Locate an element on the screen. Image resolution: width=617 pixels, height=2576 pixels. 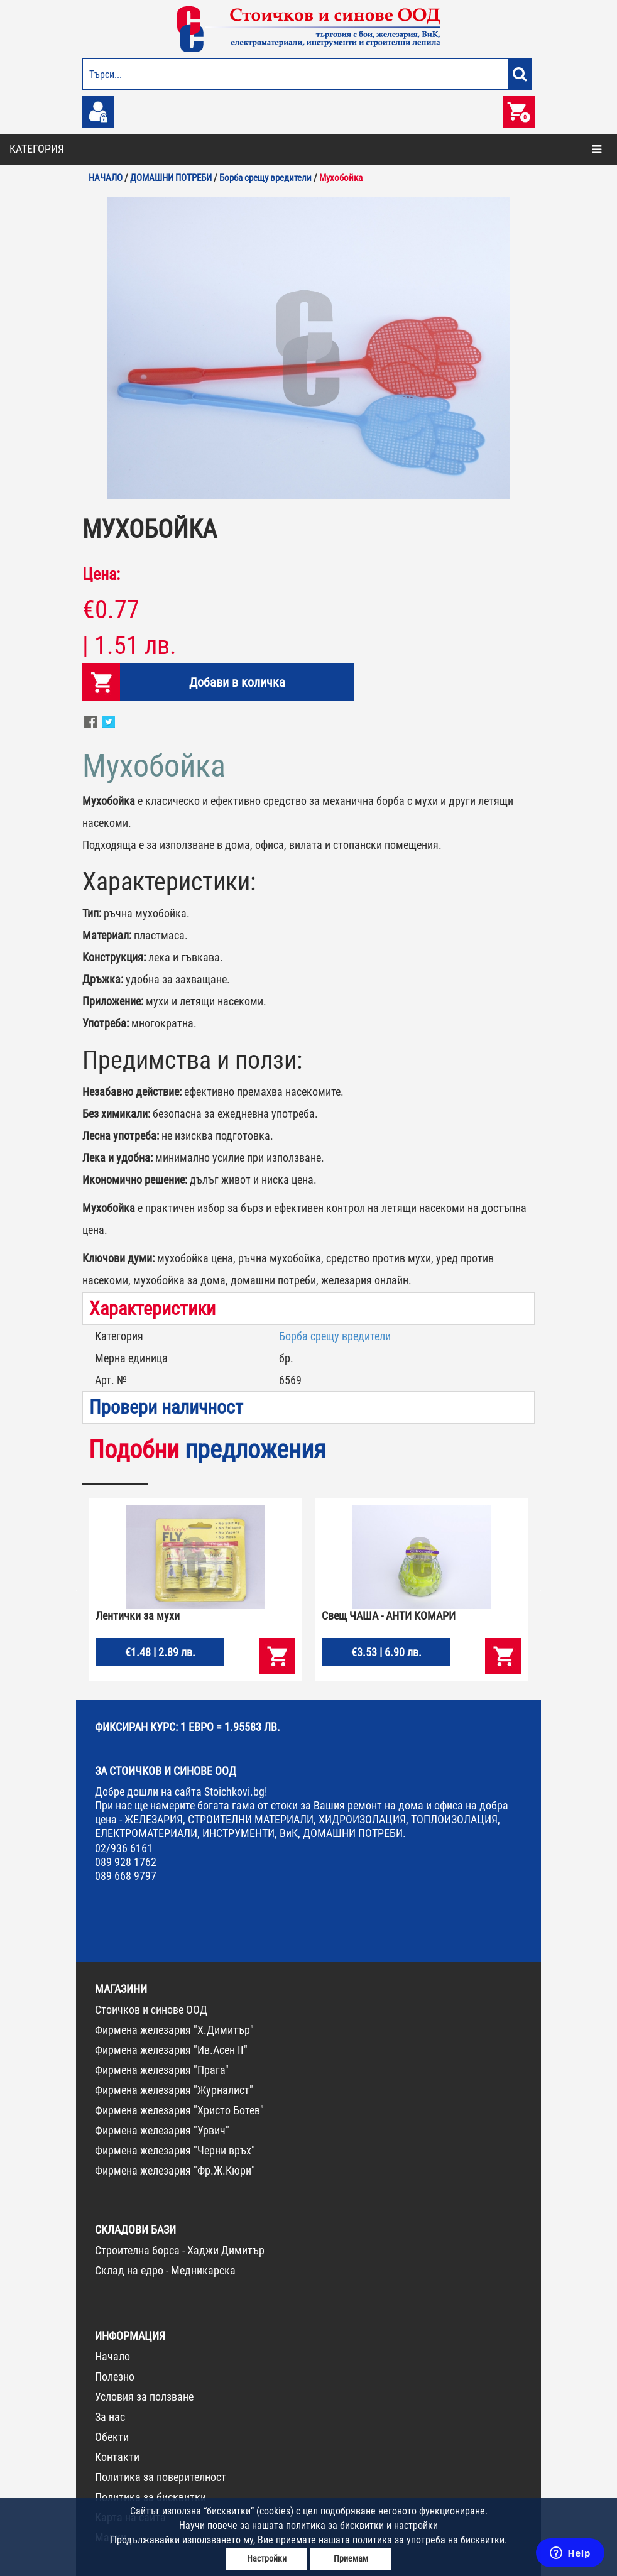
Фирмена железария "Фр.Ж.Кюри" is located at coordinates (175, 2170).